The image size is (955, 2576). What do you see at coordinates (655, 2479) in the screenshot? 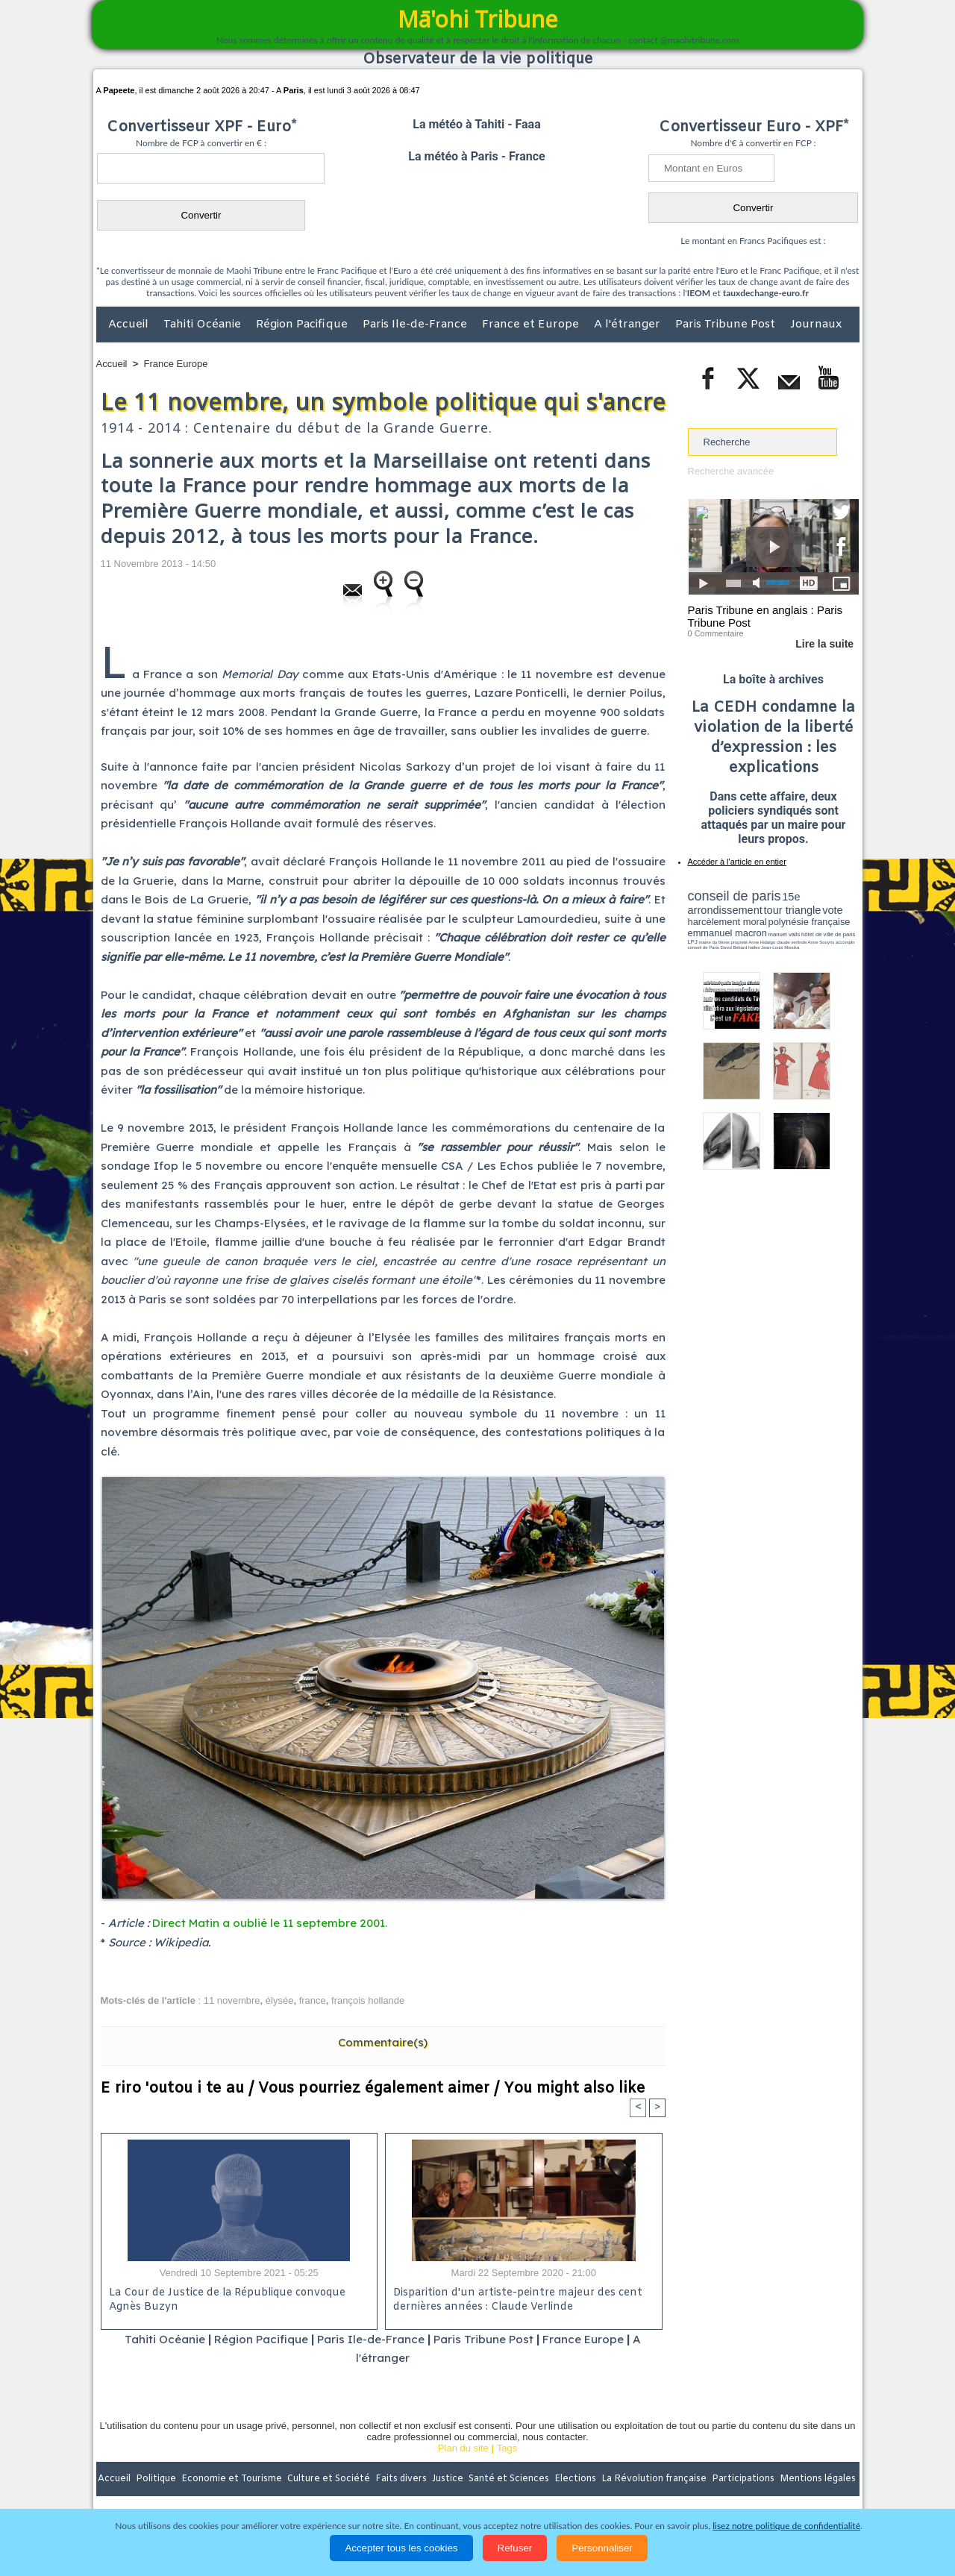
I see `La Révolution française` at bounding box center [655, 2479].